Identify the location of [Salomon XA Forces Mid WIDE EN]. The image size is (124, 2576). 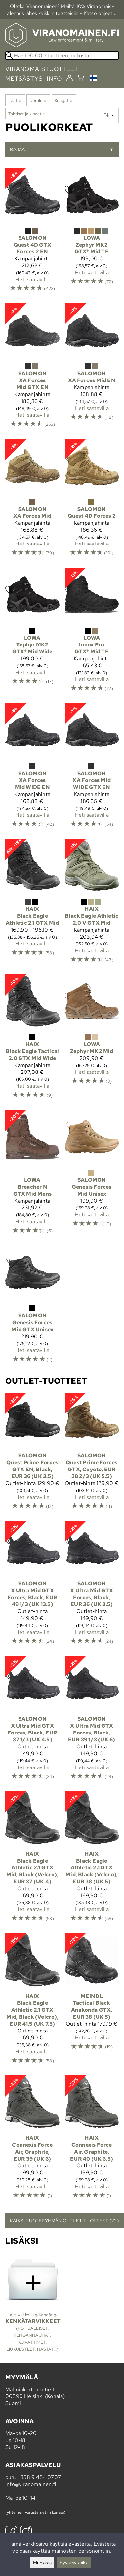
(32, 768).